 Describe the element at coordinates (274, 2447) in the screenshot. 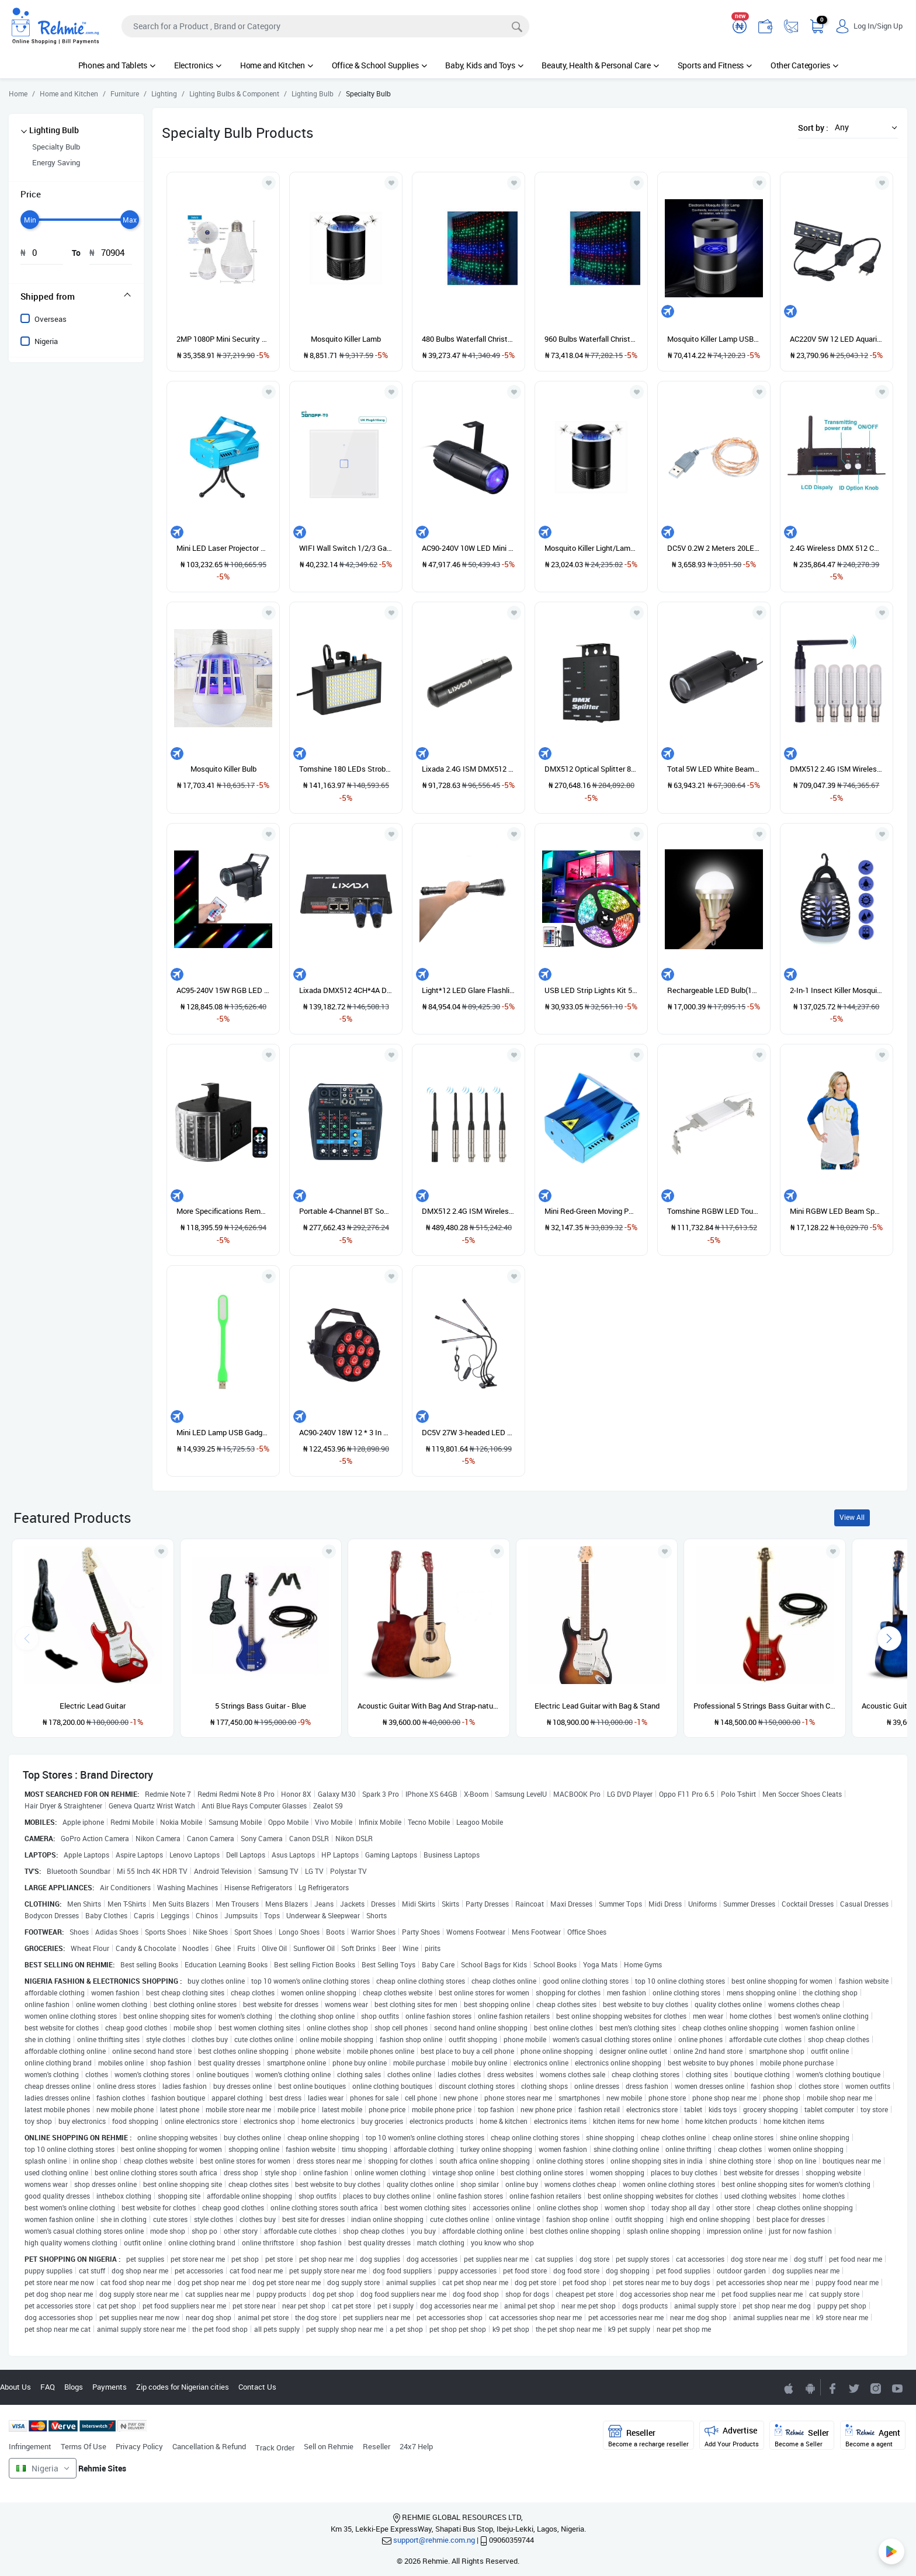

I see `Track Order` at that location.